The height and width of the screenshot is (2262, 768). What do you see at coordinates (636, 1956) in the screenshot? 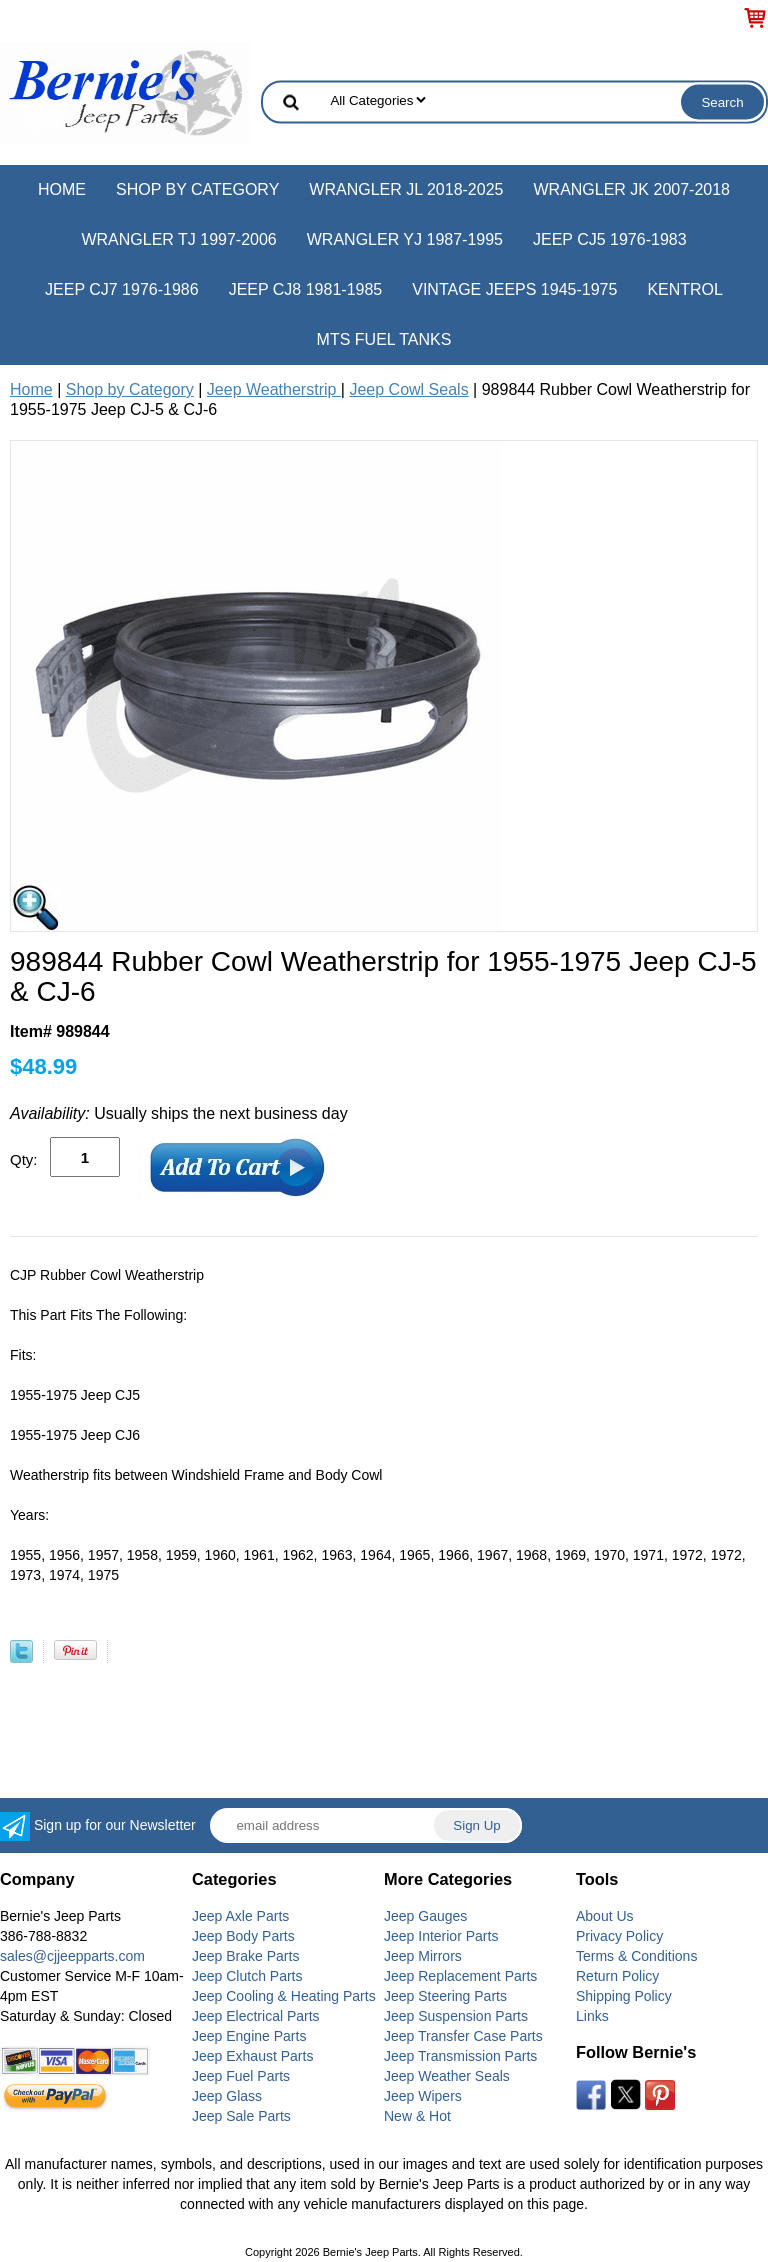
I see `Terms & Conditions` at bounding box center [636, 1956].